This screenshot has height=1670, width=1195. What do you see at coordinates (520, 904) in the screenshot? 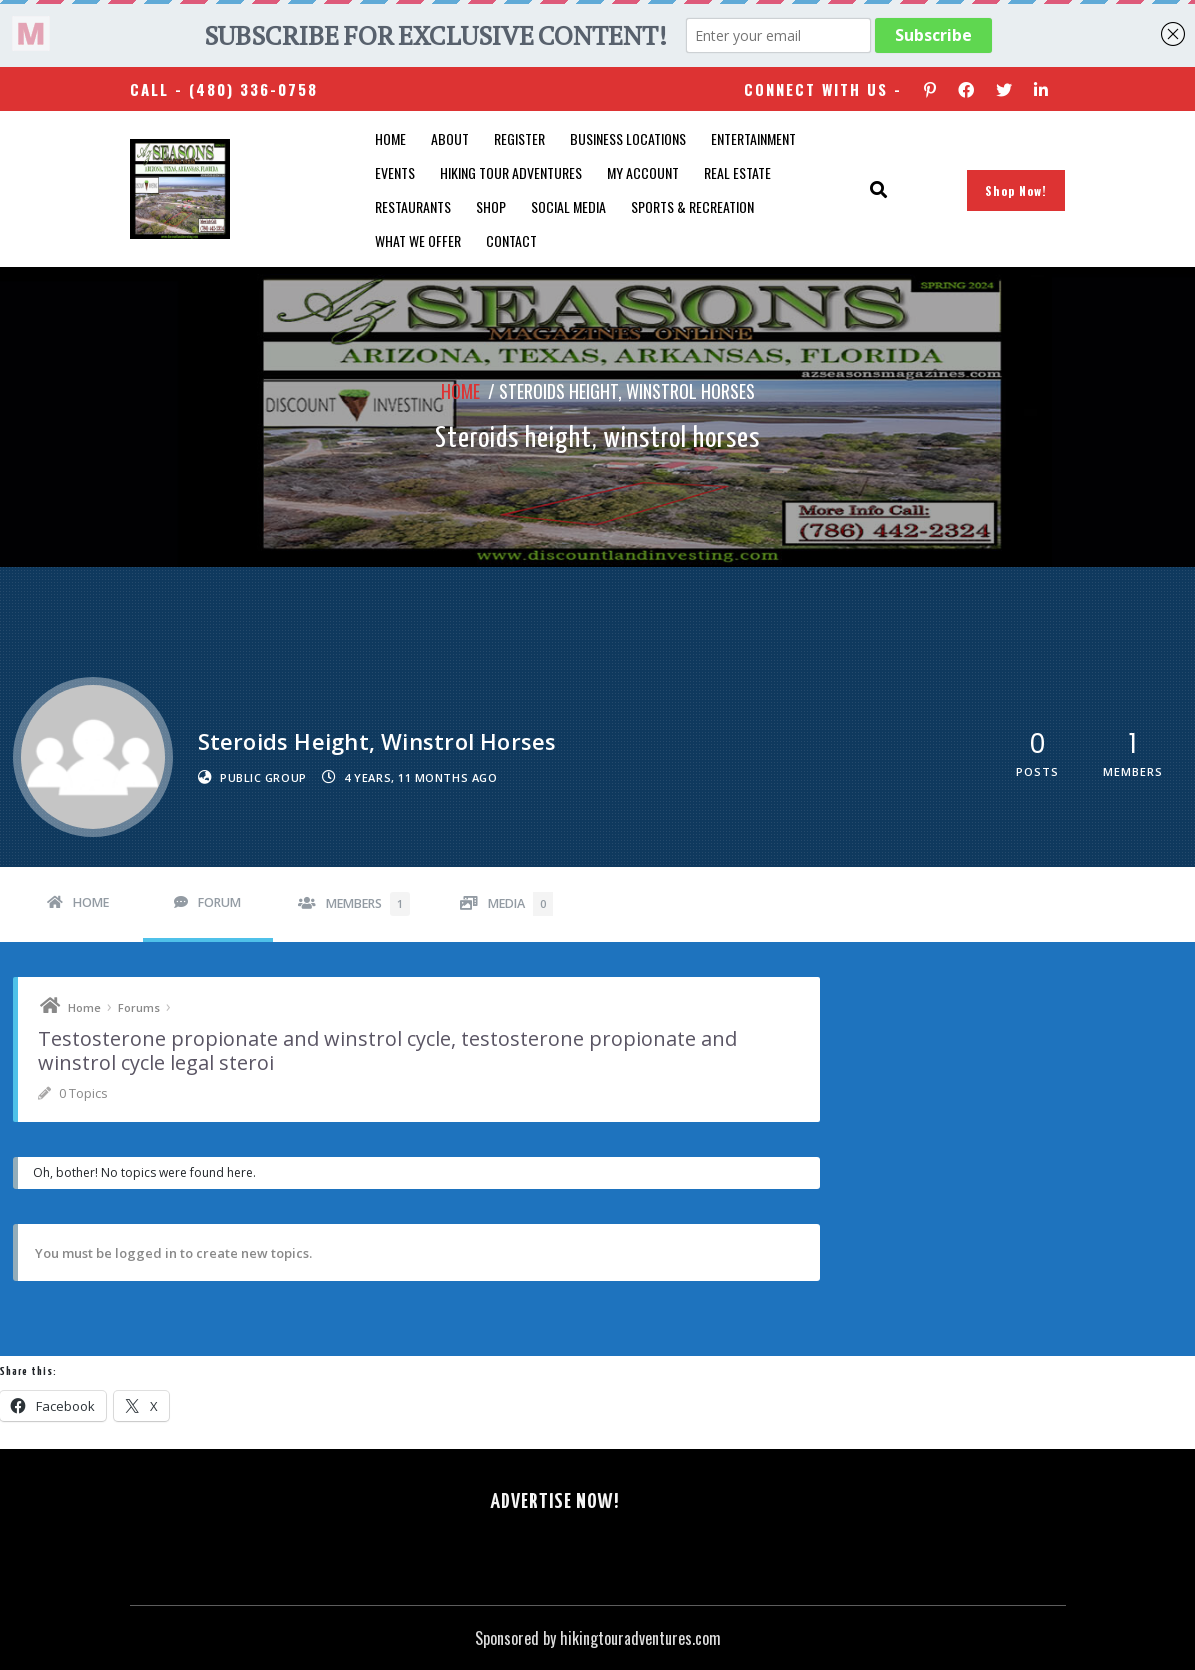
I see `Media` at bounding box center [520, 904].